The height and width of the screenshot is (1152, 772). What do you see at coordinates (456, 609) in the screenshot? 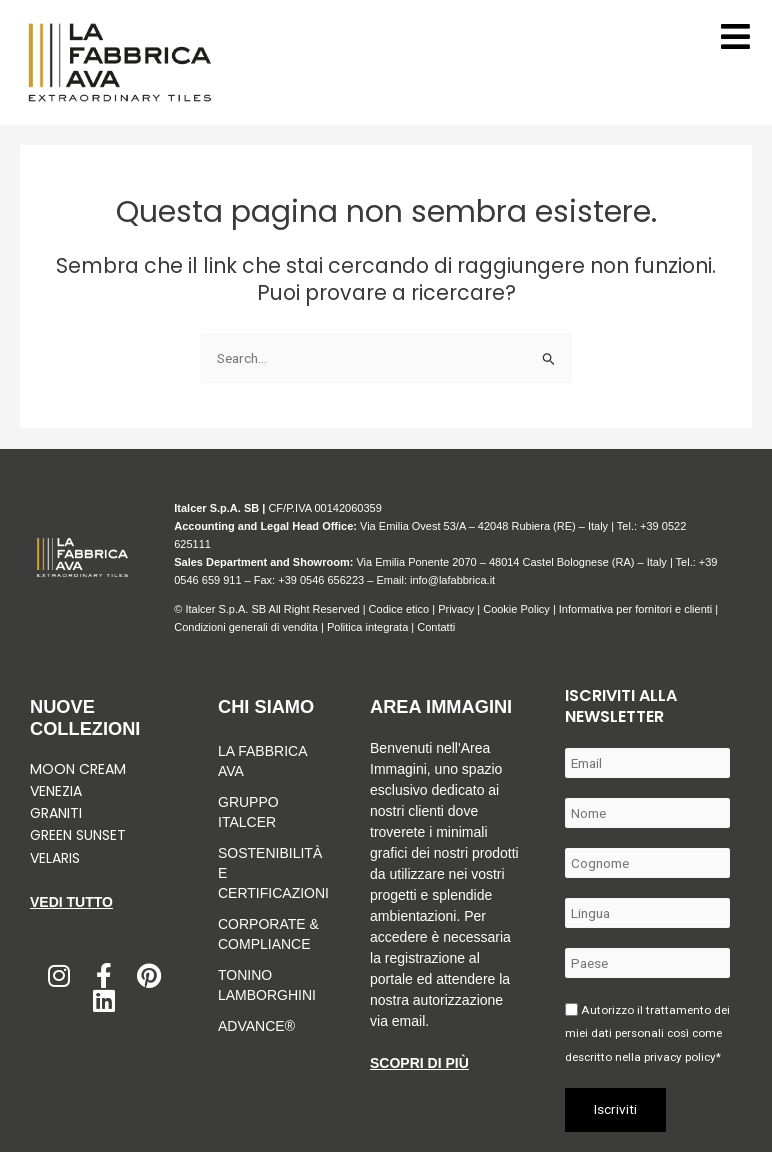
I see `Privacy` at bounding box center [456, 609].